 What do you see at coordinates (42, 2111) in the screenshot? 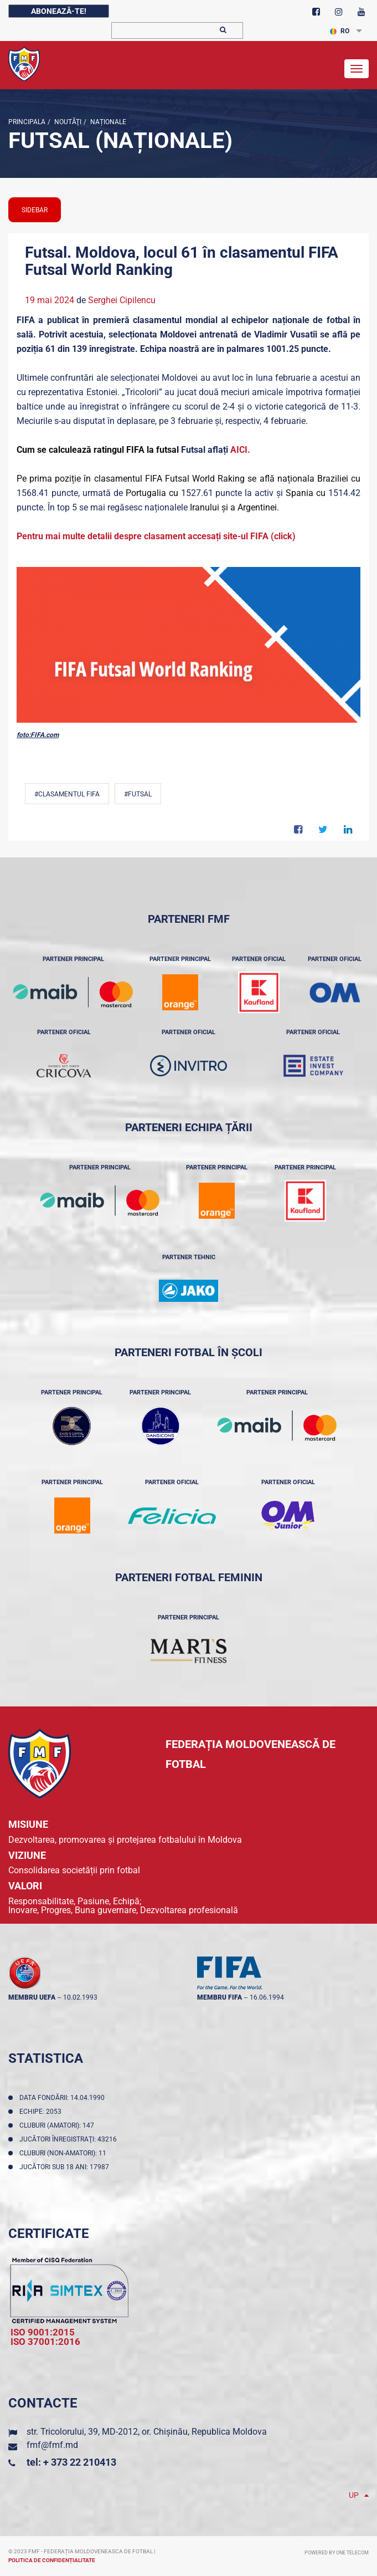
I see `Echipe: 2053` at bounding box center [42, 2111].